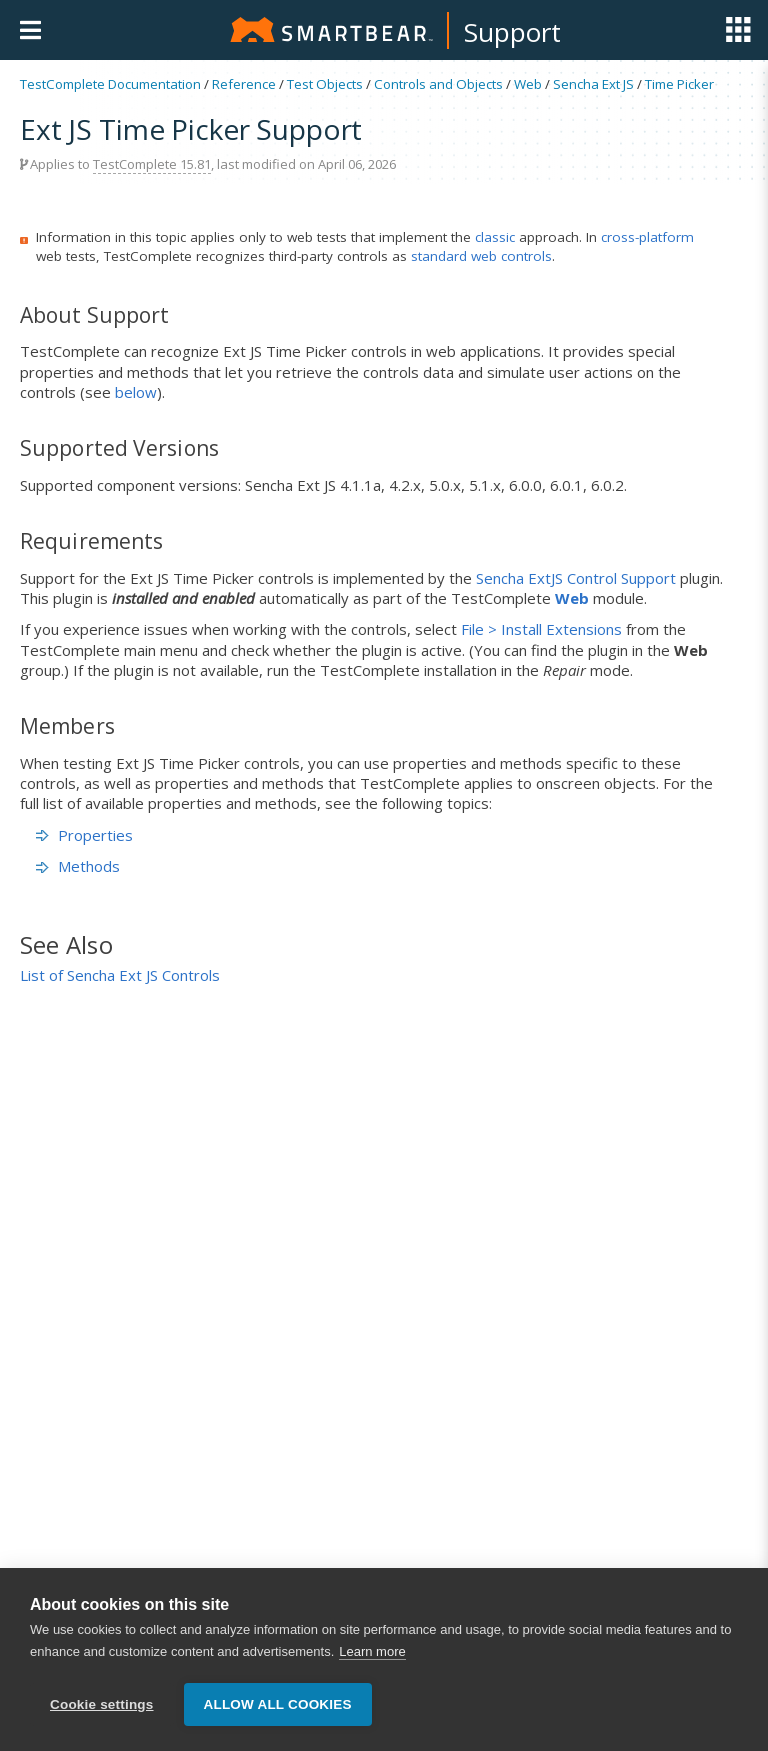  I want to click on Time Picker, so click(679, 84).